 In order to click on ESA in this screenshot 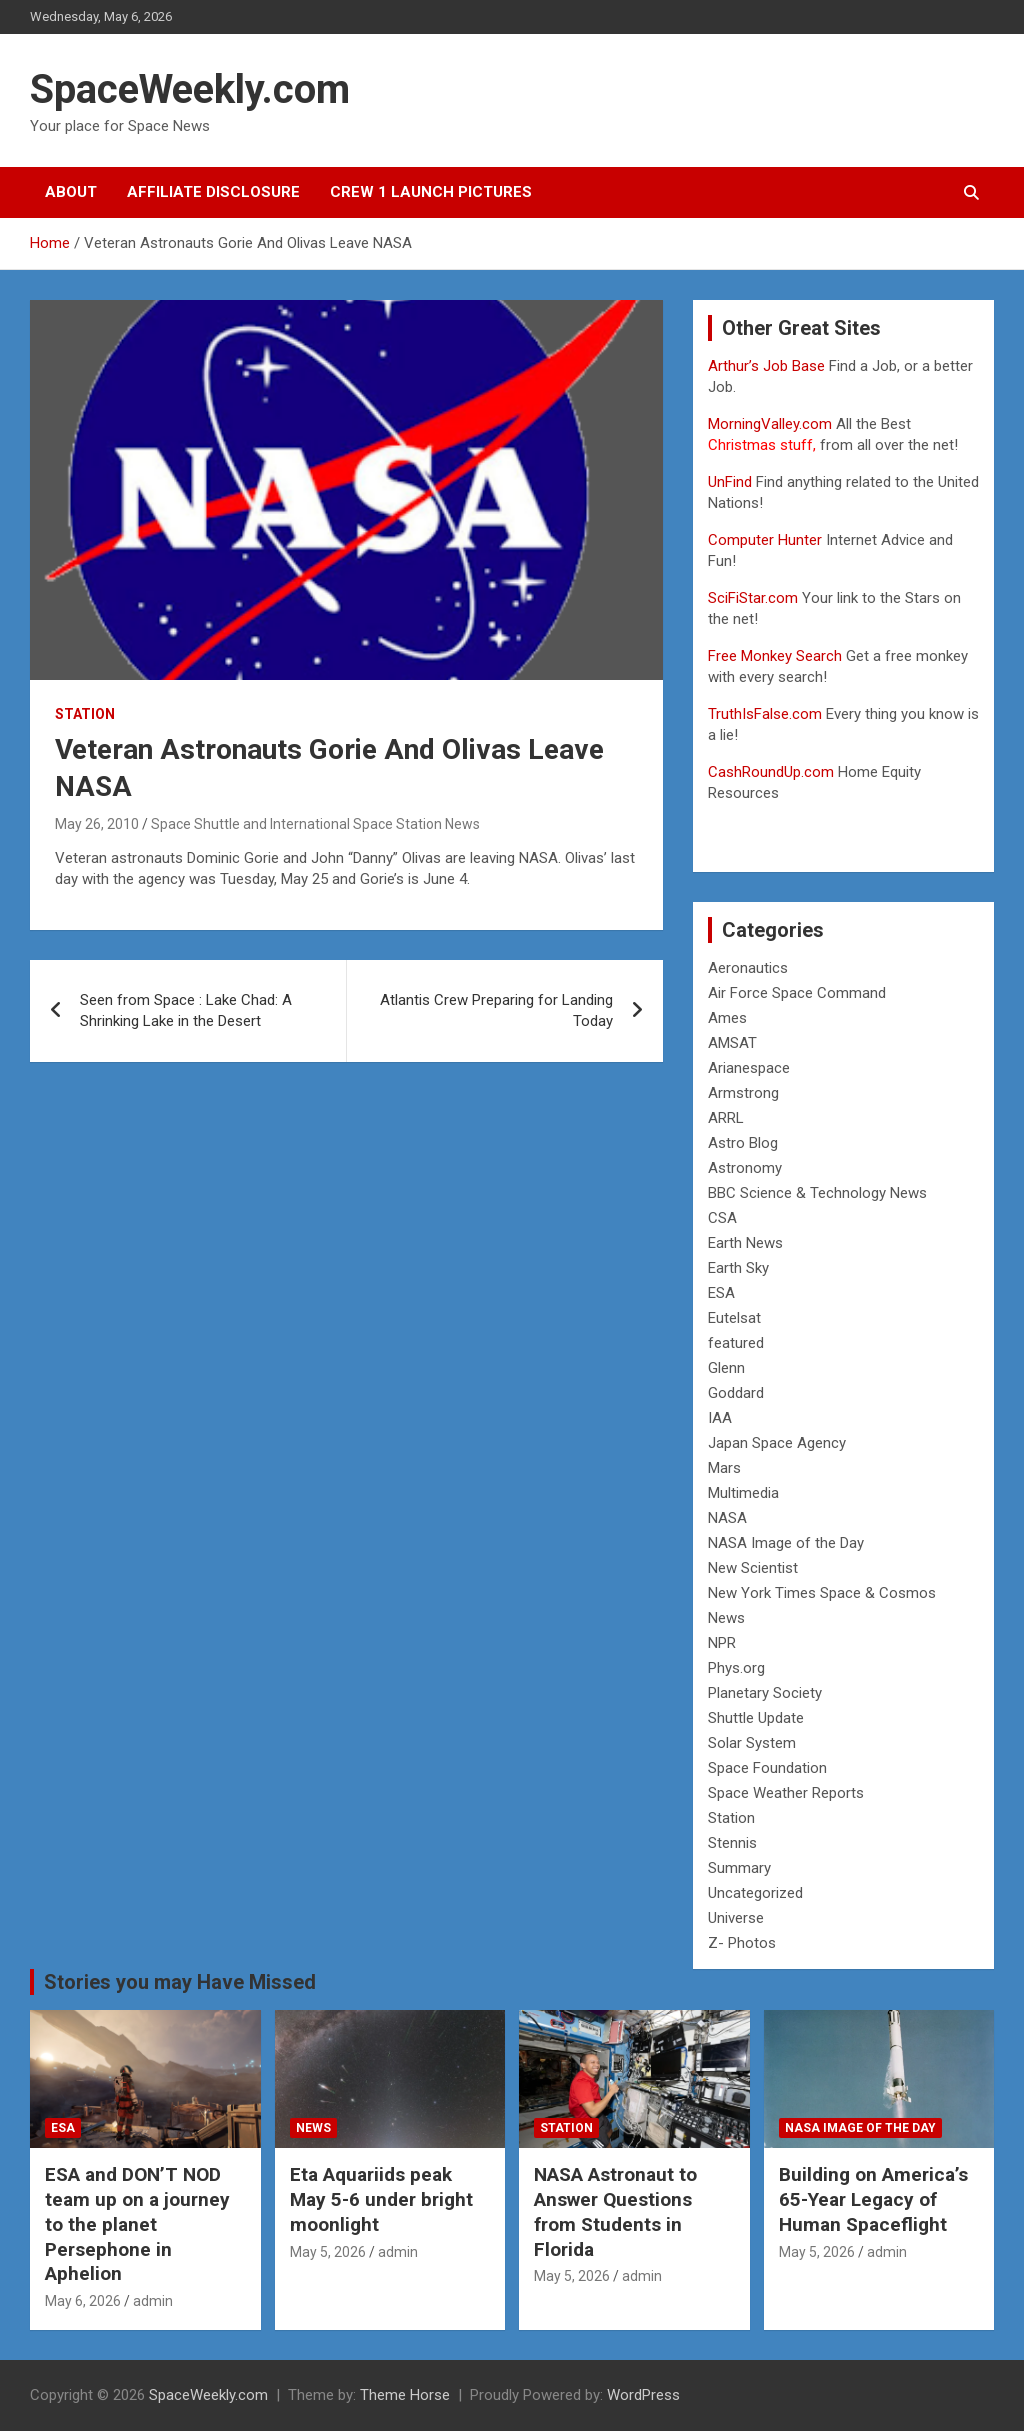, I will do `click(721, 1293)`.